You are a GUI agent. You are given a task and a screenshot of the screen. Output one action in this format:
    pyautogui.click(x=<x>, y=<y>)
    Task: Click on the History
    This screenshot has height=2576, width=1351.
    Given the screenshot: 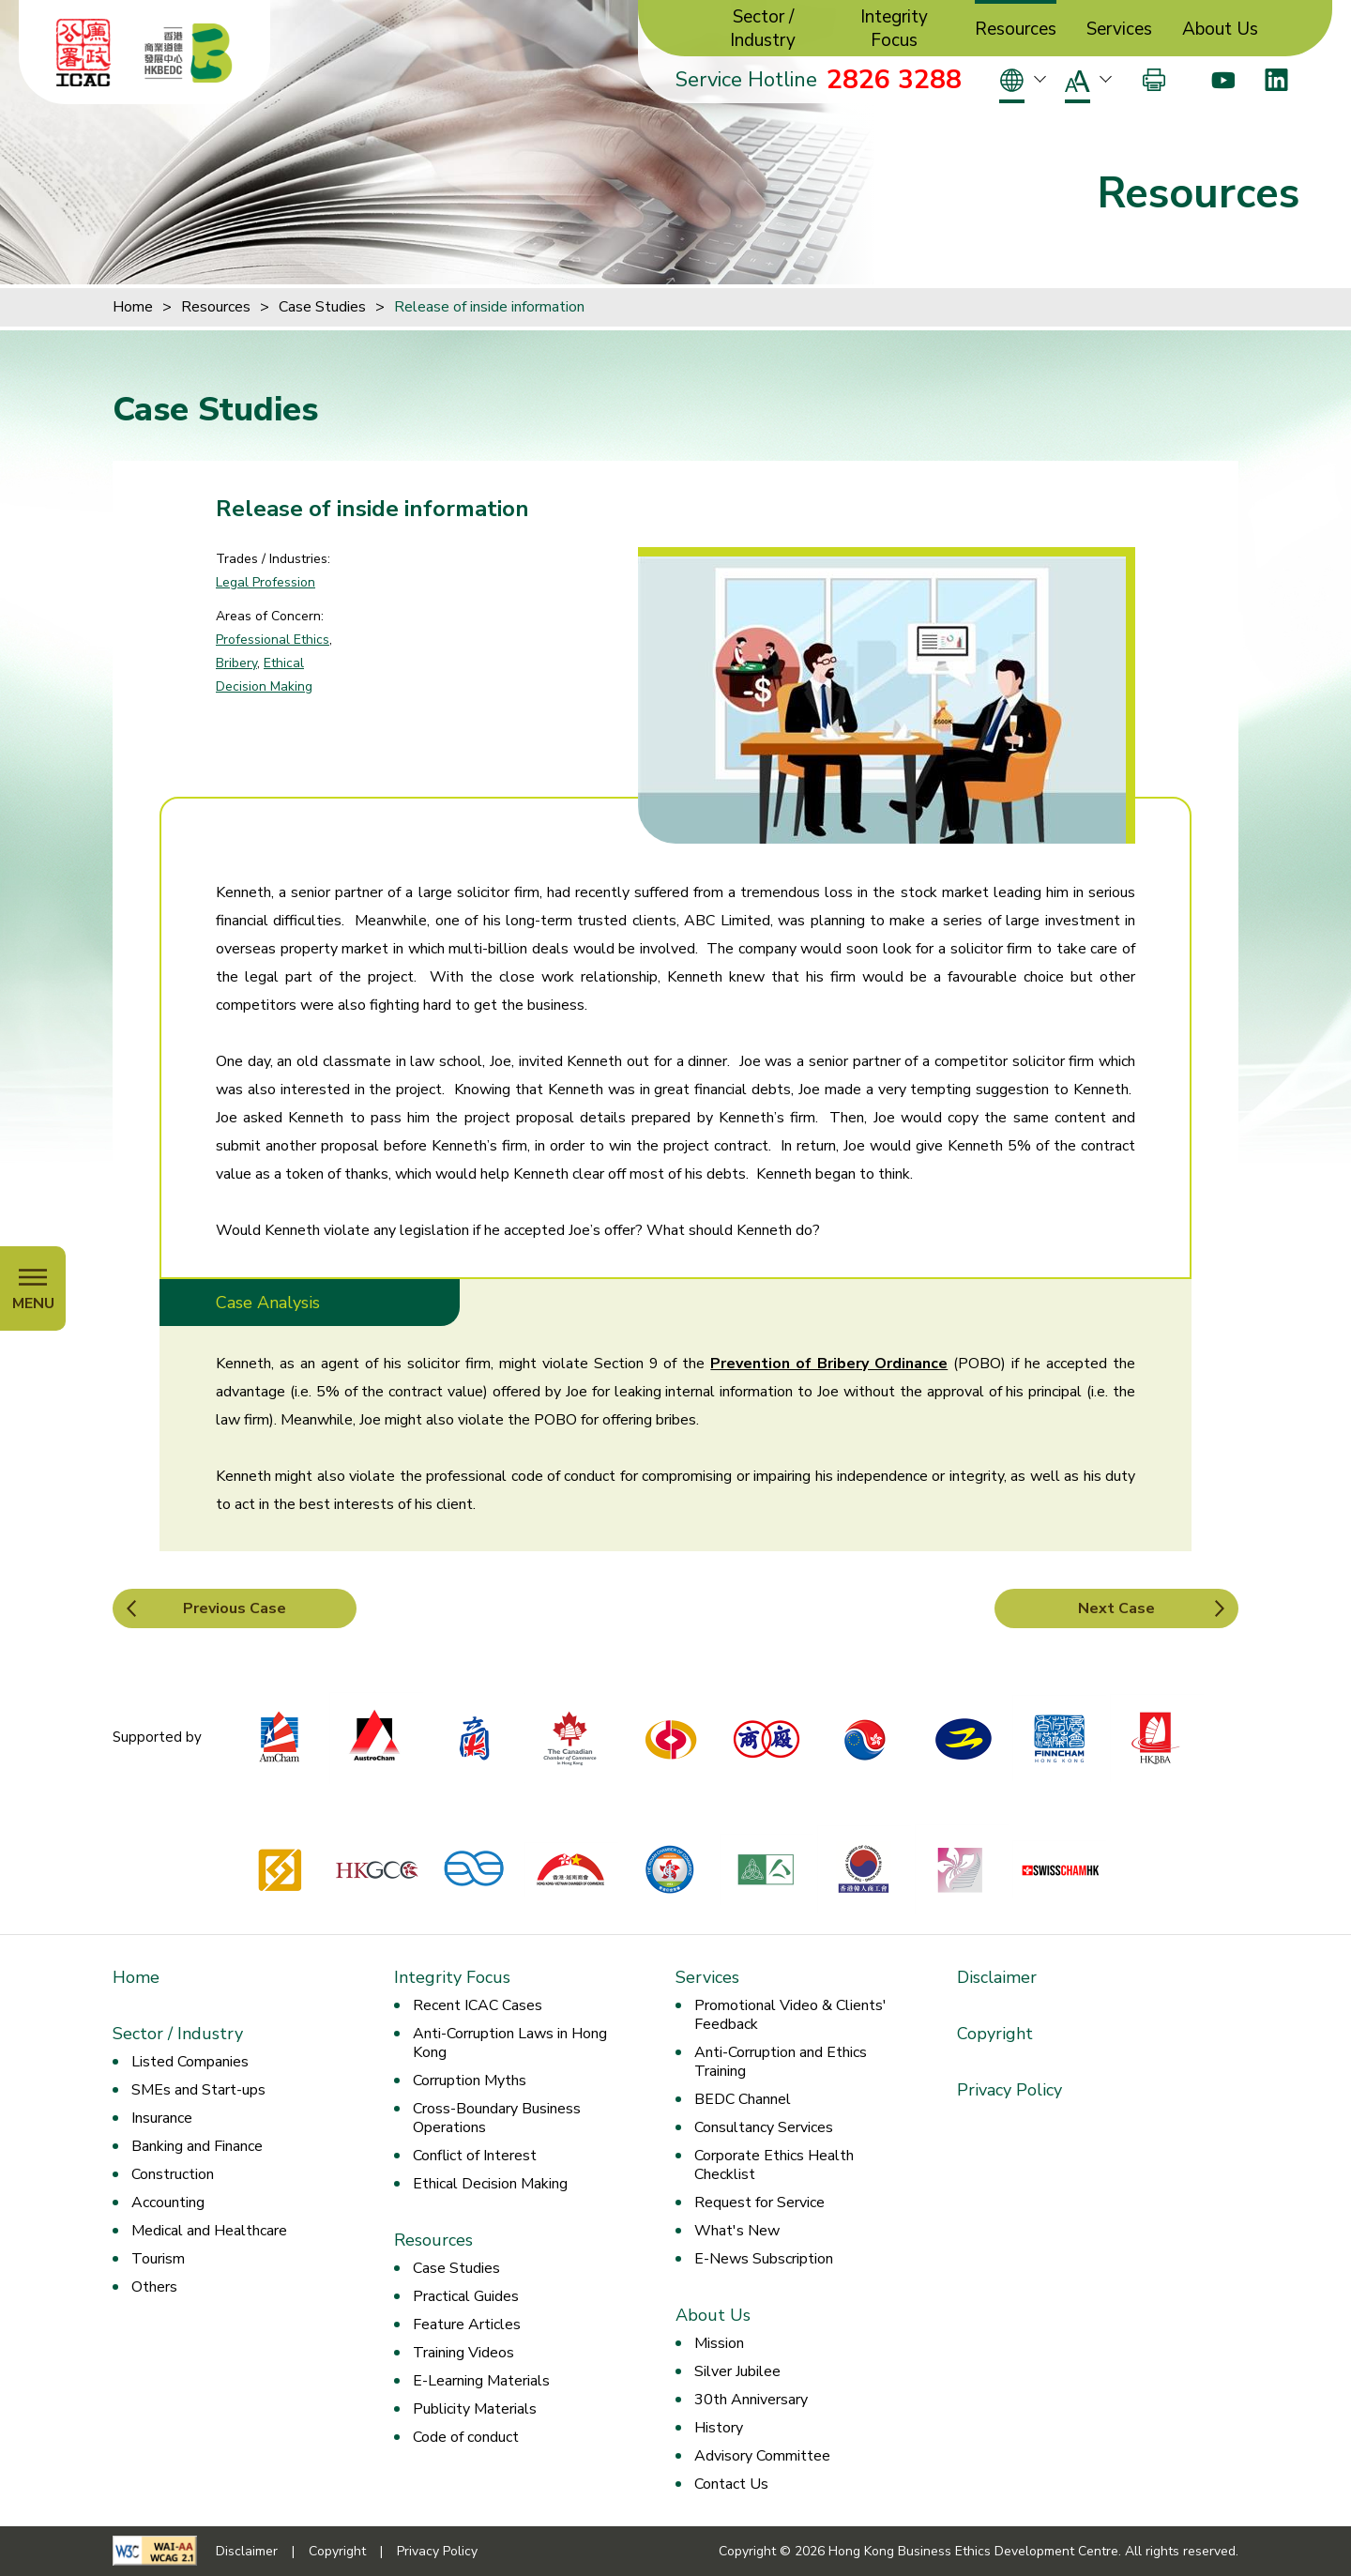 What is the action you would take?
    pyautogui.click(x=718, y=2427)
    